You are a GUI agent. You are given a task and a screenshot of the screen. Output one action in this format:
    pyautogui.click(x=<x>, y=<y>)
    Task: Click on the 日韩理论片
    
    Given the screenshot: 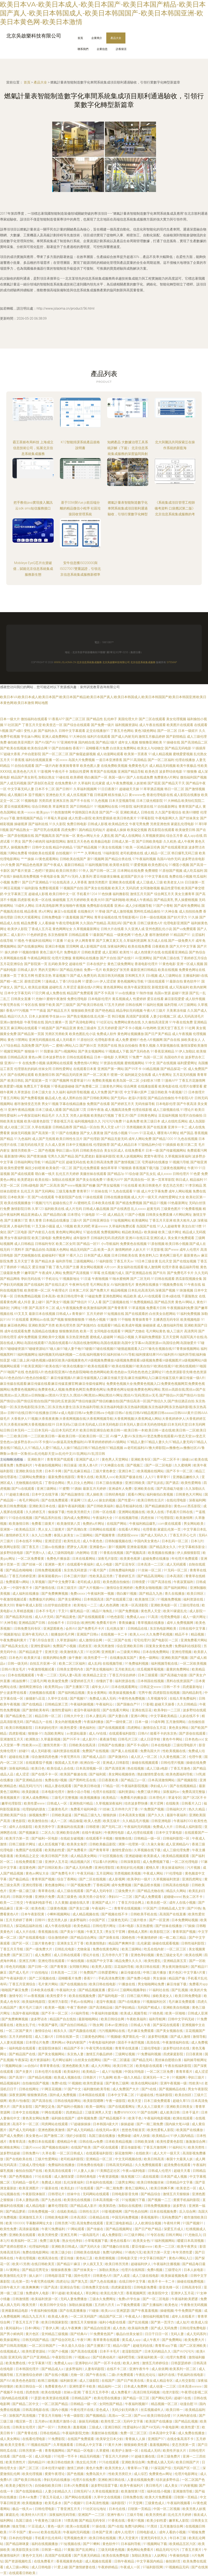 What is the action you would take?
    pyautogui.click(x=57, y=2194)
    